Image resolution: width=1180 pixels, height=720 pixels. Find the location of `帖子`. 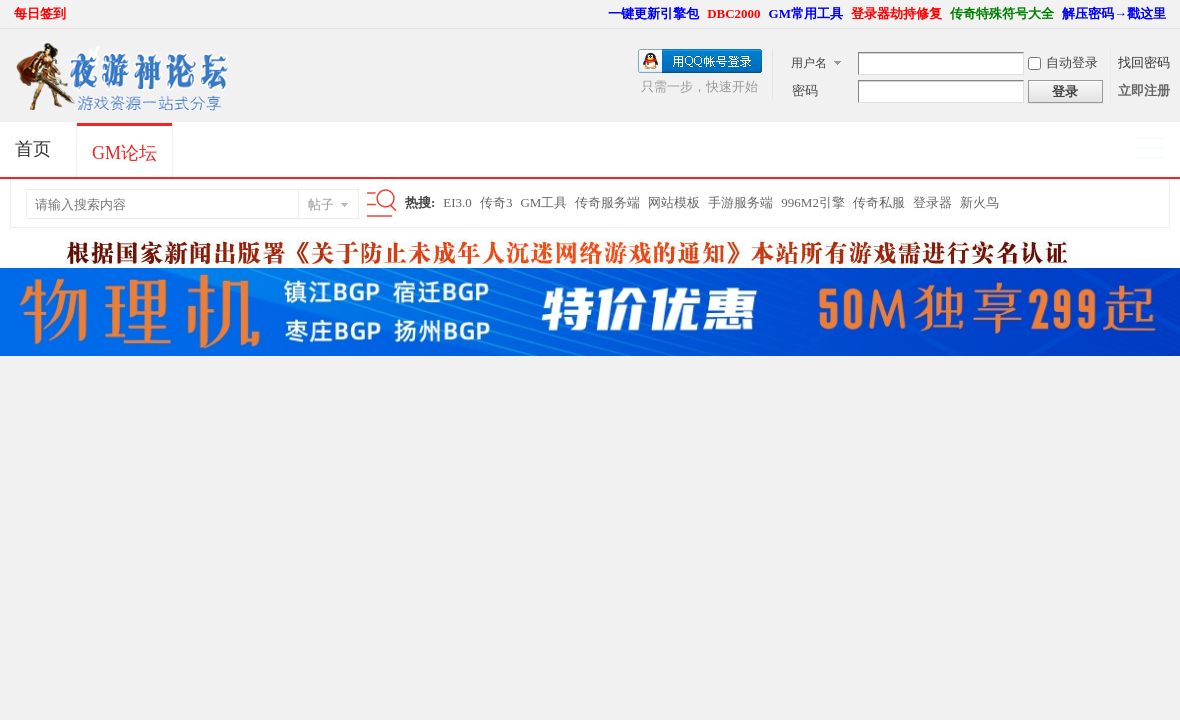

帖子 is located at coordinates (321, 204).